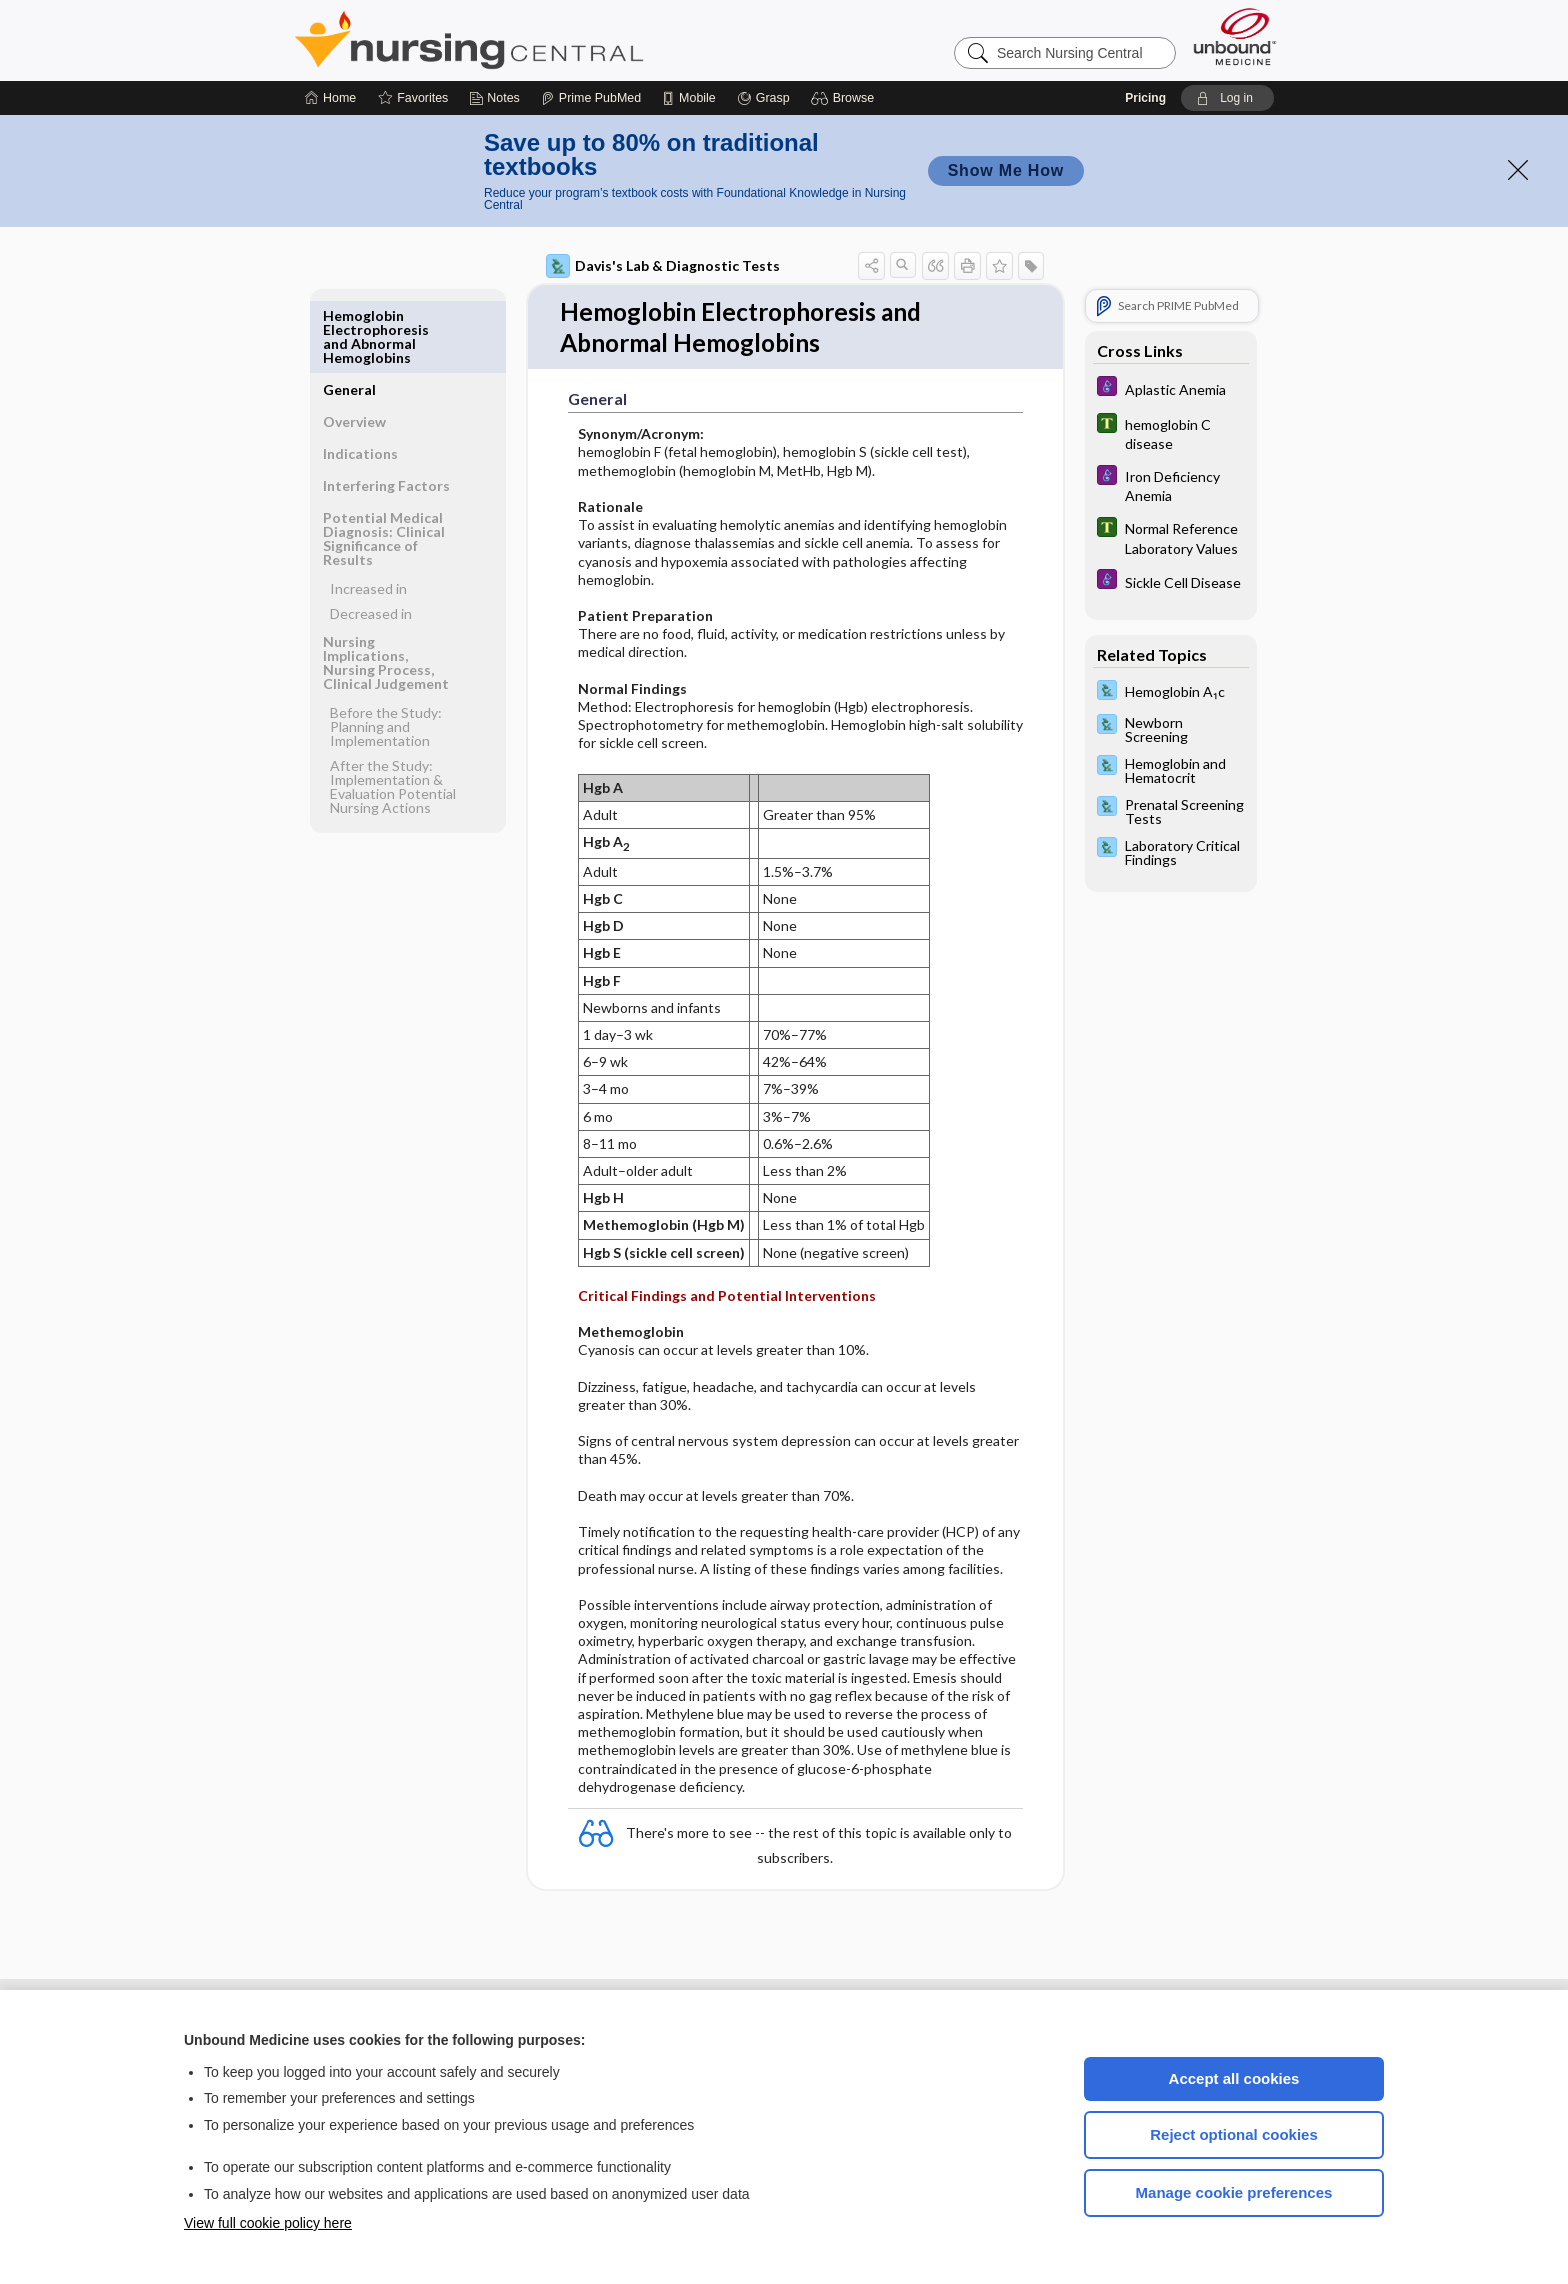 Image resolution: width=1568 pixels, height=2284 pixels. Describe the element at coordinates (544, 40) in the screenshot. I see `Nursing Central` at that location.